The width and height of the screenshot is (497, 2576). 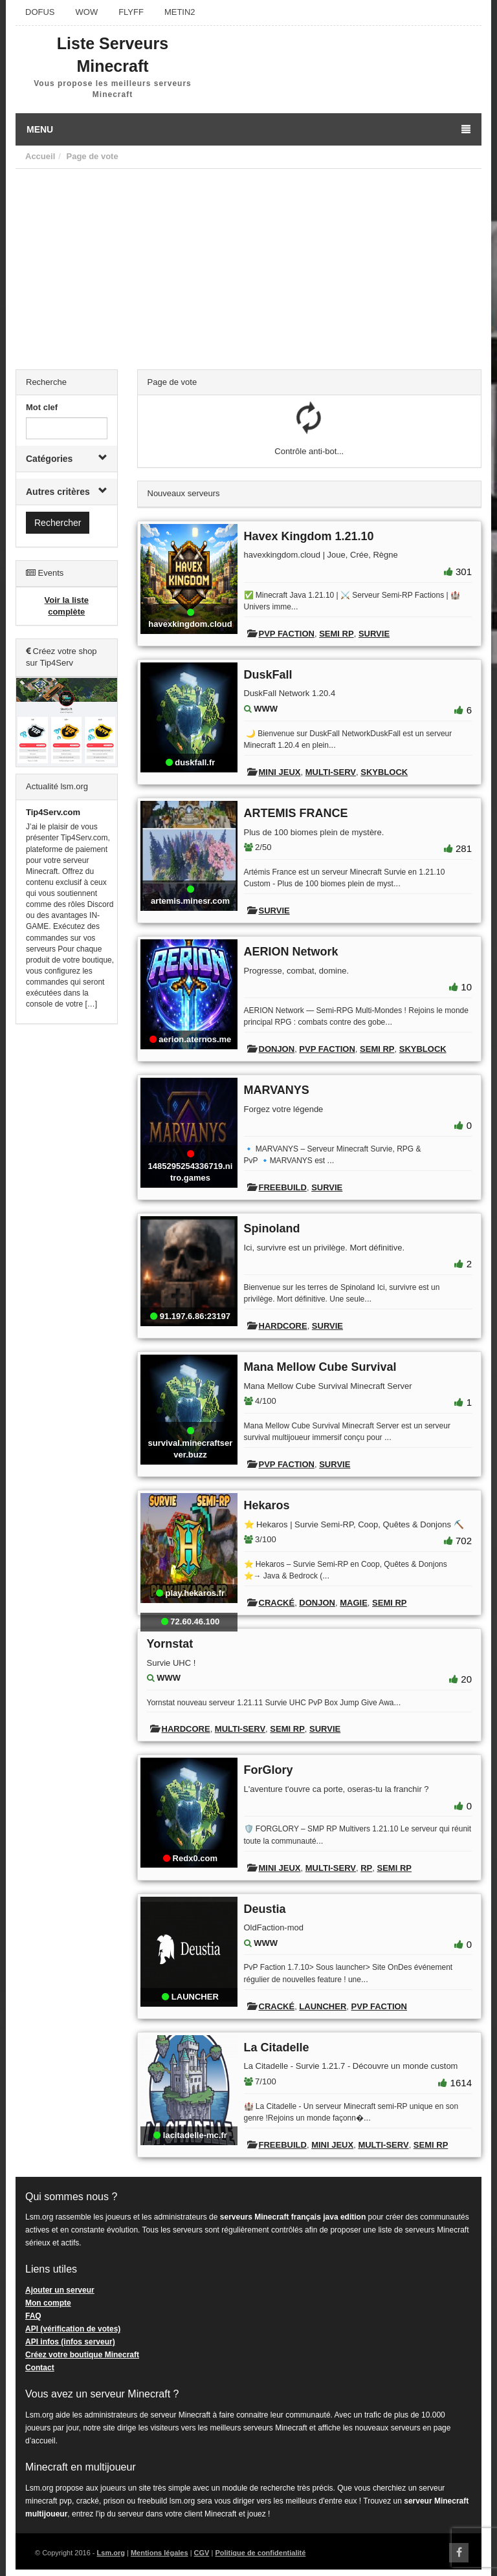 What do you see at coordinates (283, 1326) in the screenshot?
I see `Hardcore` at bounding box center [283, 1326].